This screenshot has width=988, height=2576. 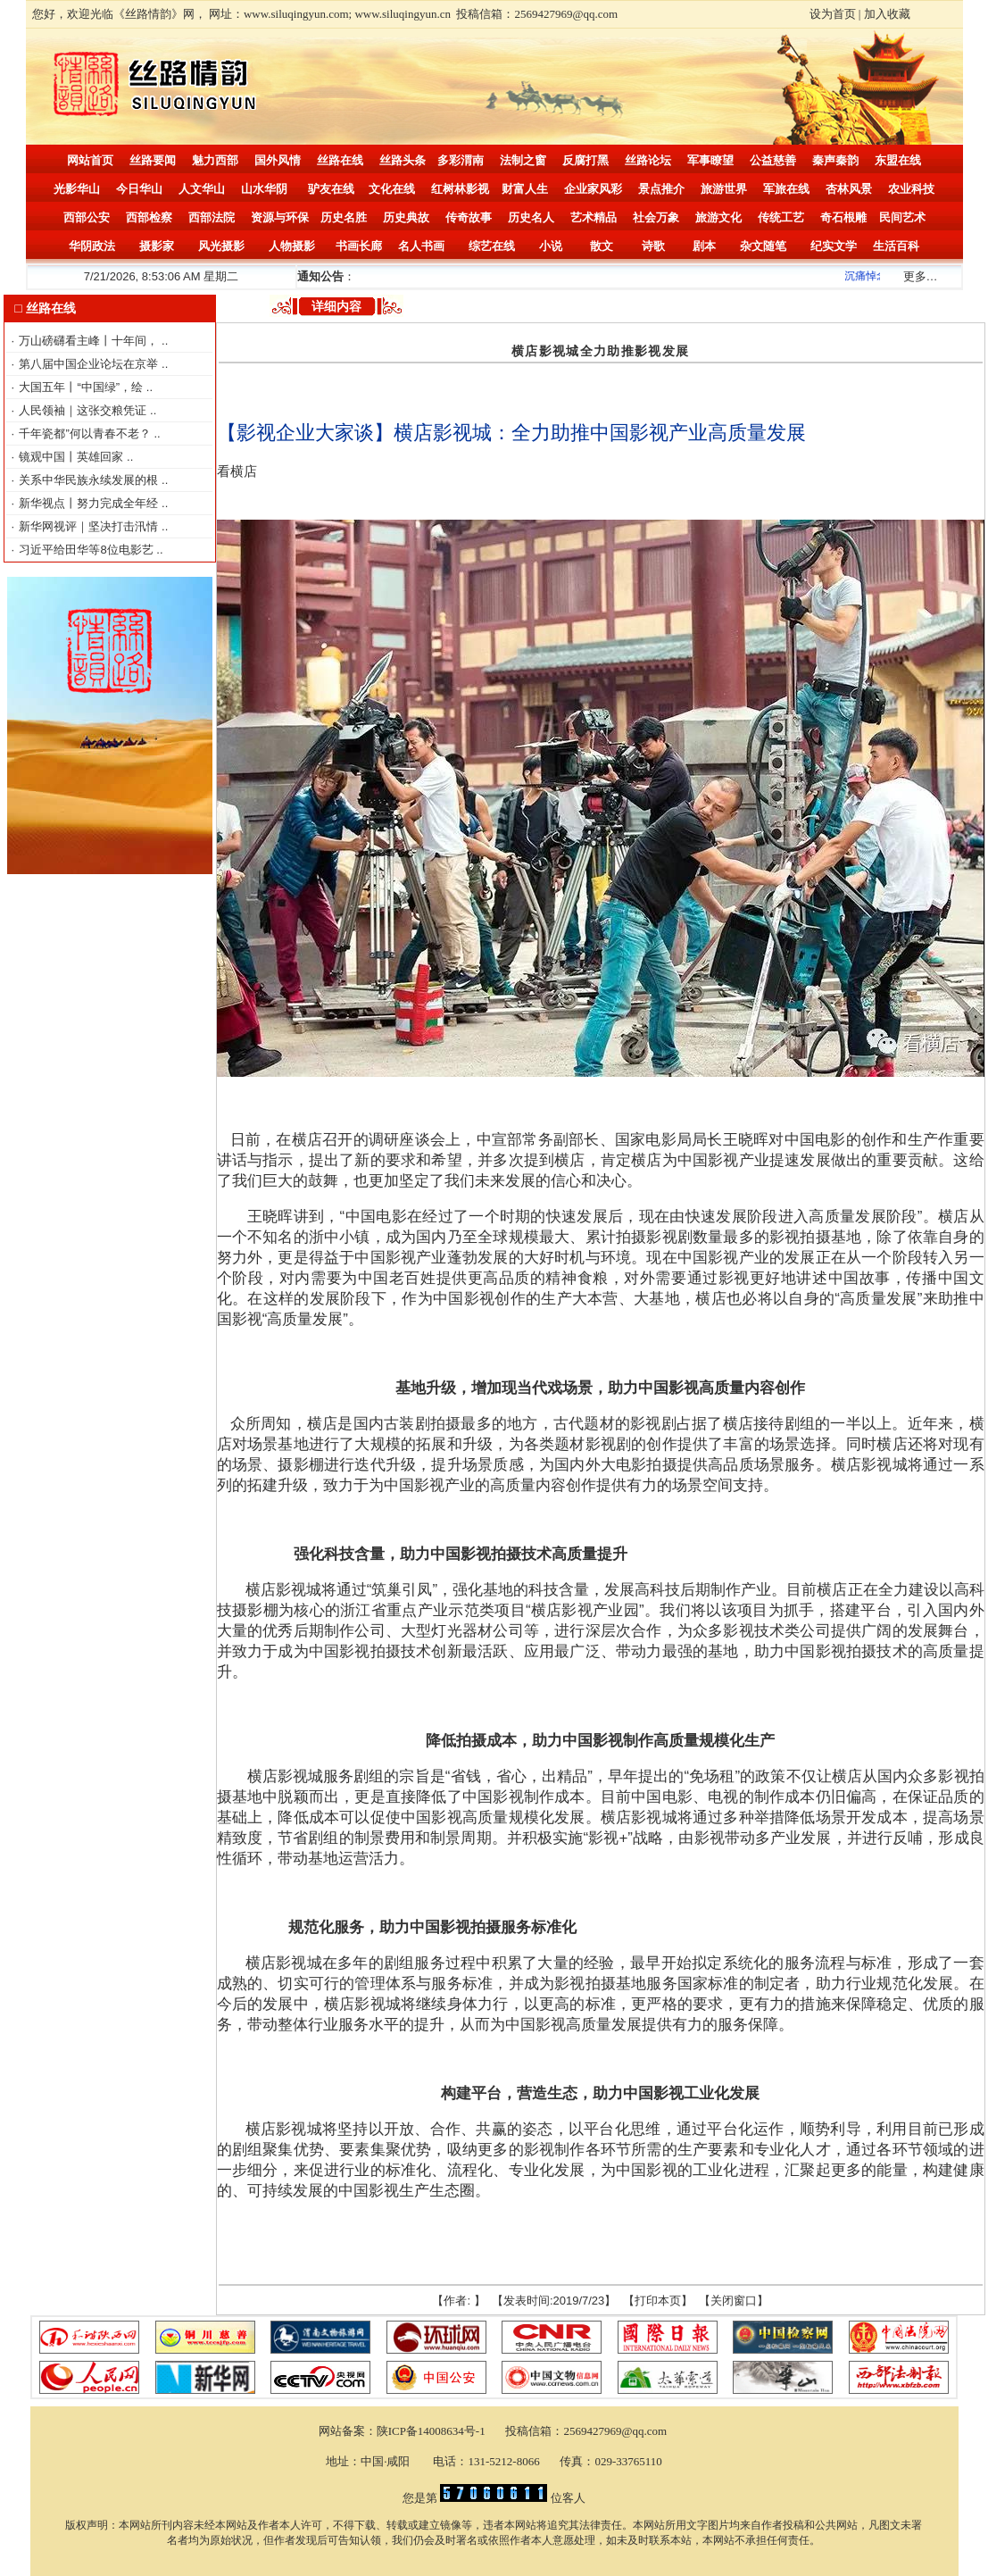 I want to click on 陕ICP备14008634号-1, so click(x=432, y=2431).